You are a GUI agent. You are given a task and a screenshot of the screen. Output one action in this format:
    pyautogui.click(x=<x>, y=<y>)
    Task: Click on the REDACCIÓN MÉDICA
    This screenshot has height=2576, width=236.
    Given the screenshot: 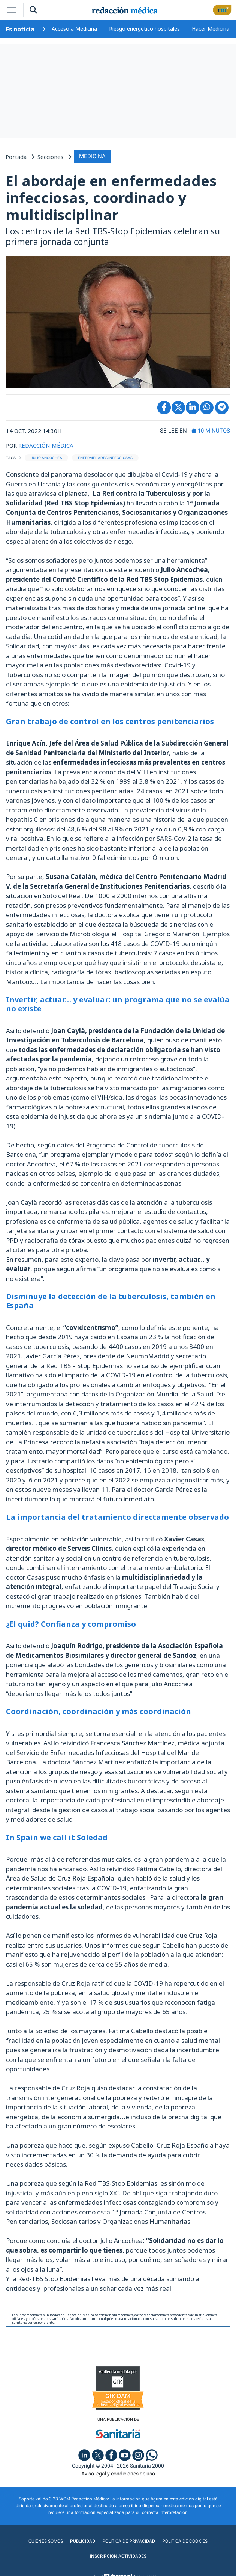 What is the action you would take?
    pyautogui.click(x=45, y=445)
    